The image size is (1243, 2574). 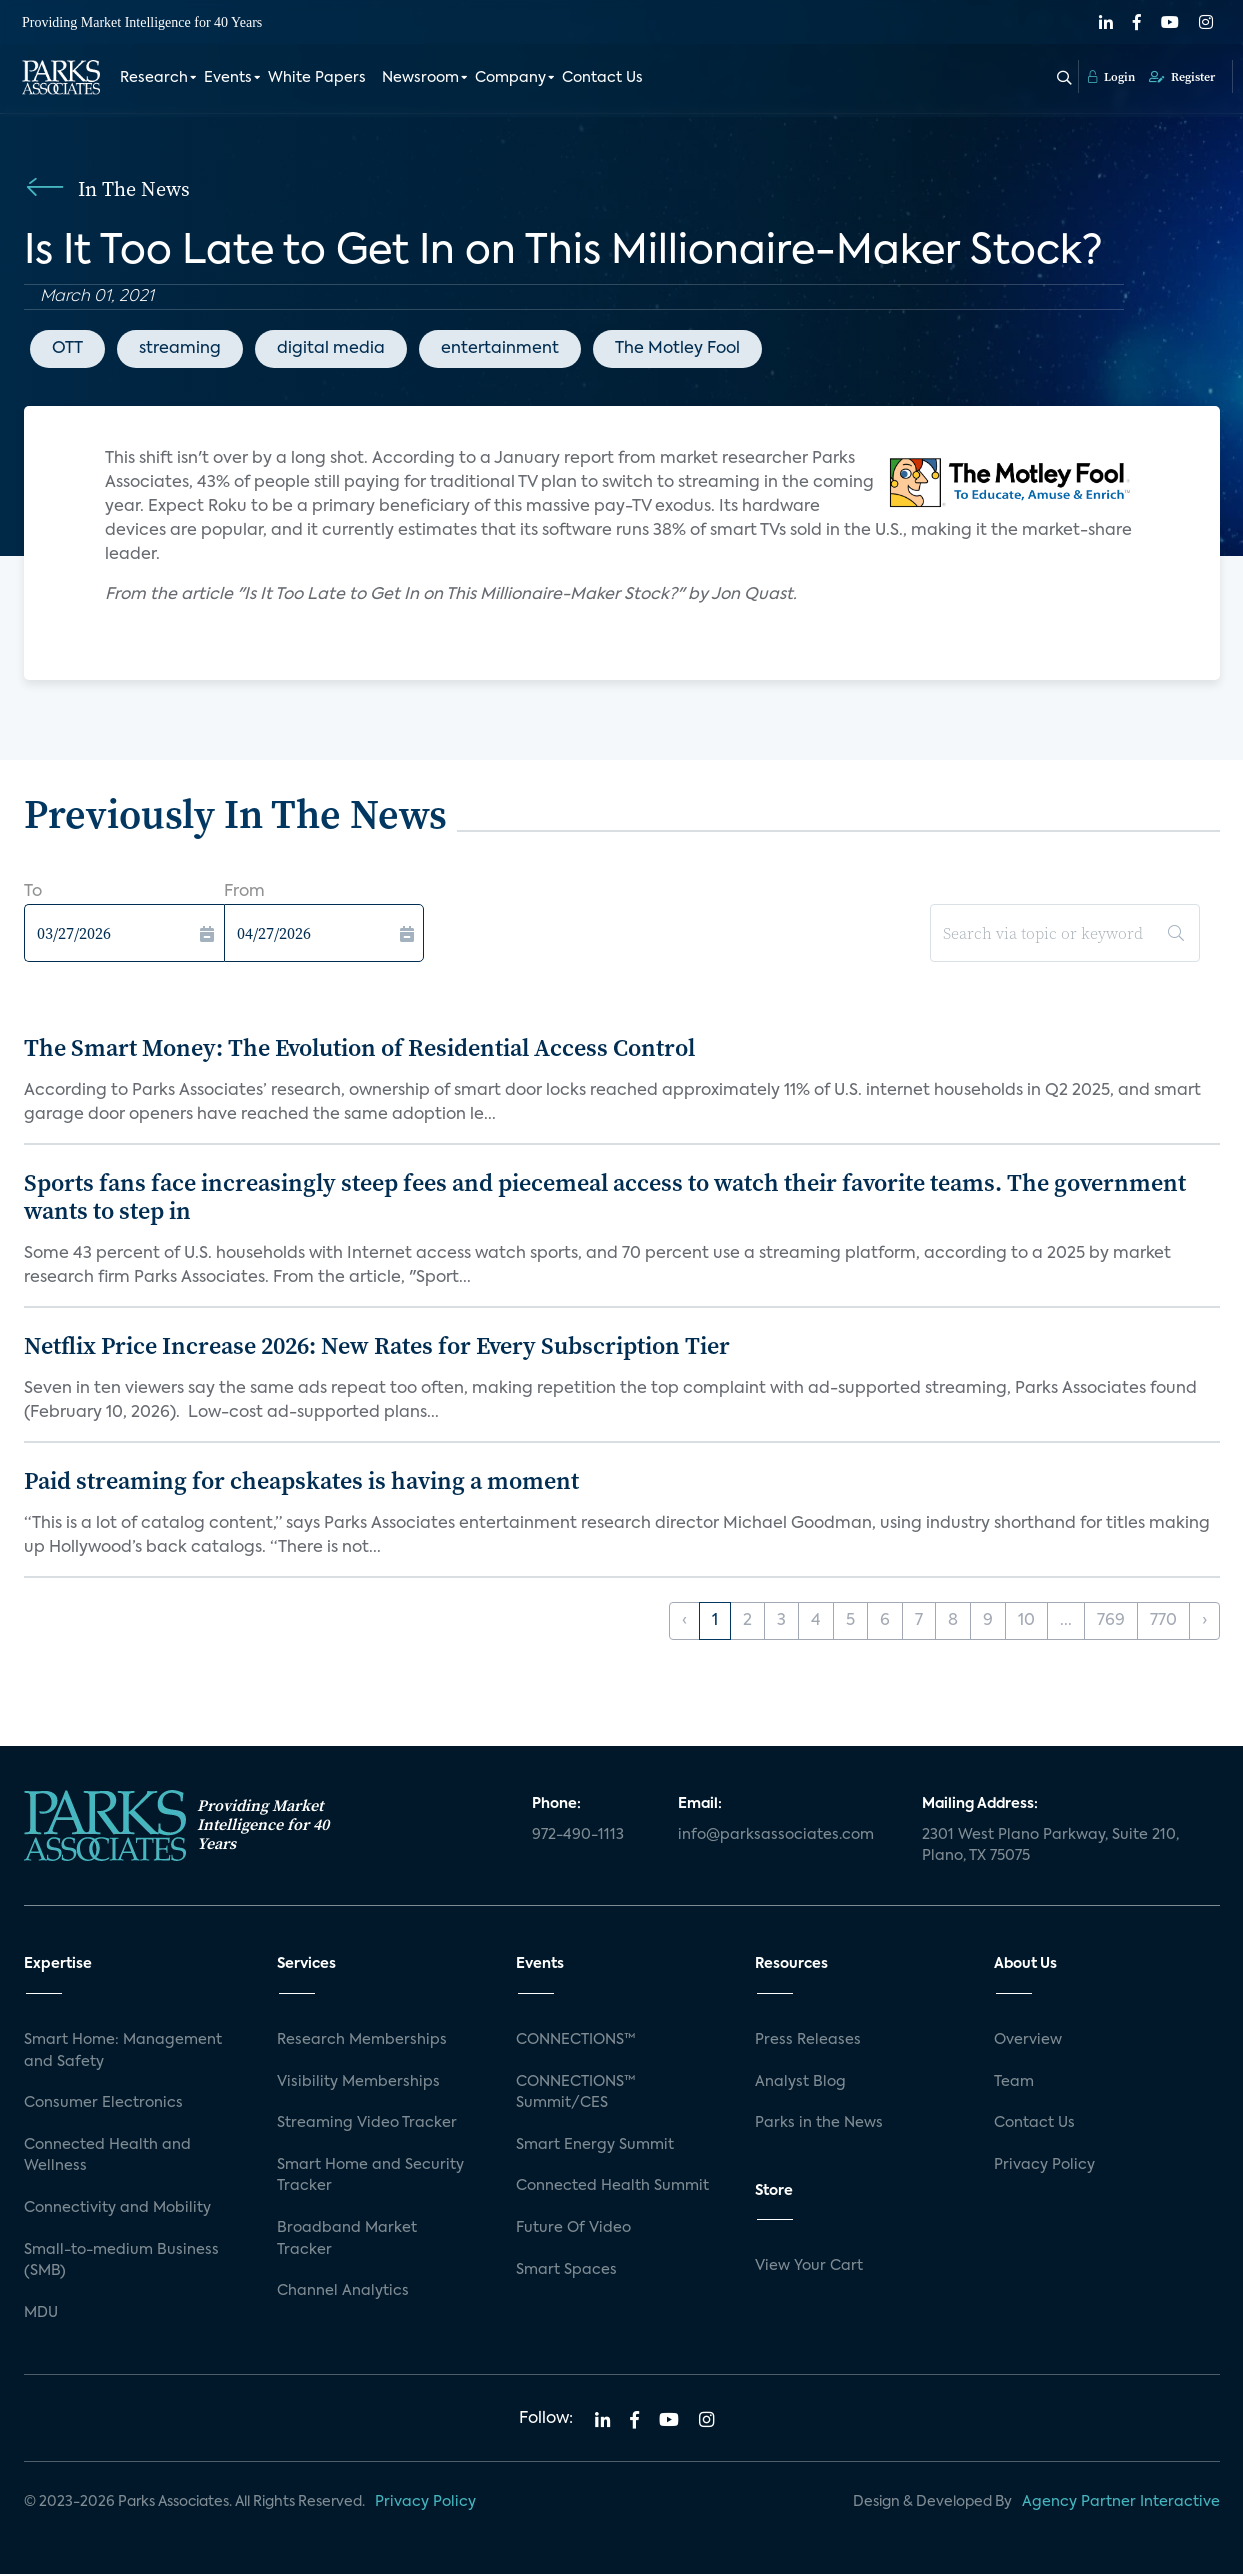 What do you see at coordinates (347, 2239) in the screenshot?
I see `Broadband Market Tracker` at bounding box center [347, 2239].